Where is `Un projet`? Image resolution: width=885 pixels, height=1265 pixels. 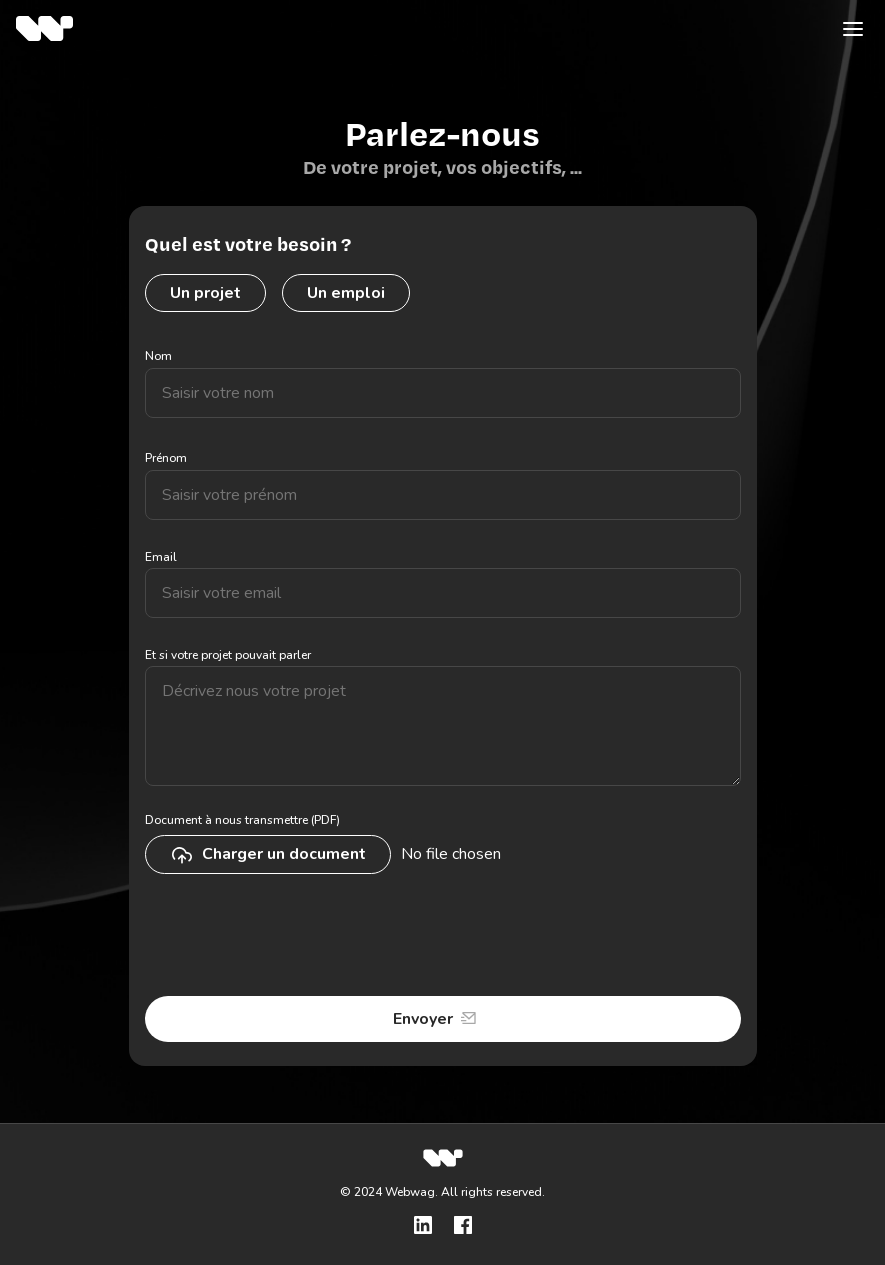
Un projet is located at coordinates (205, 293).